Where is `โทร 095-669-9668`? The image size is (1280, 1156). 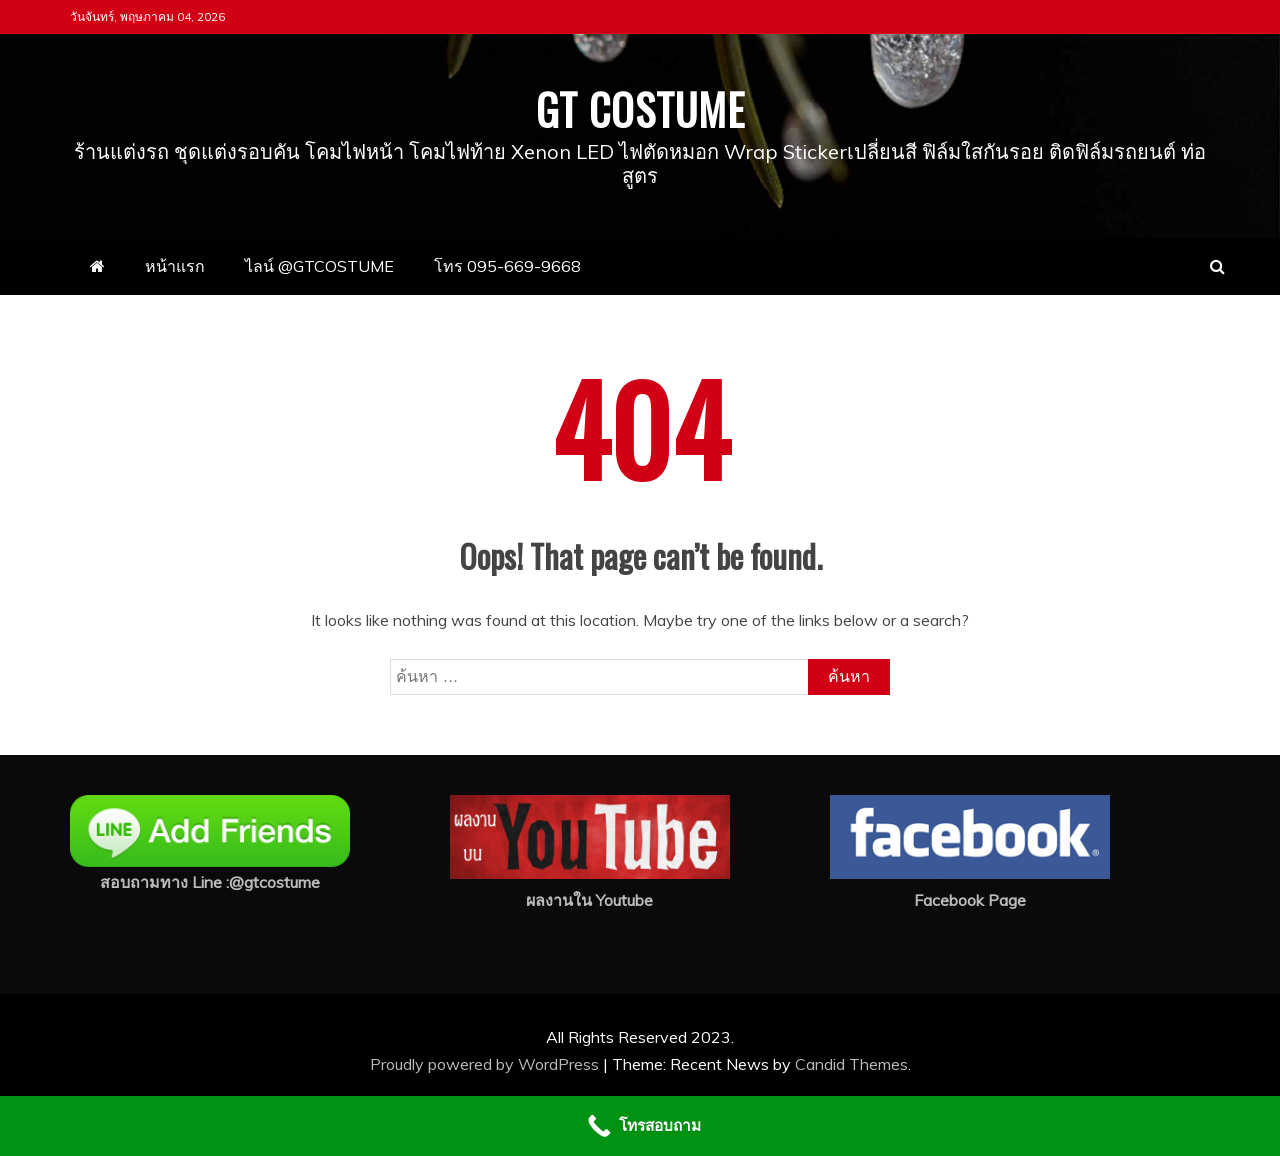
โทร 095-669-9668 is located at coordinates (507, 266).